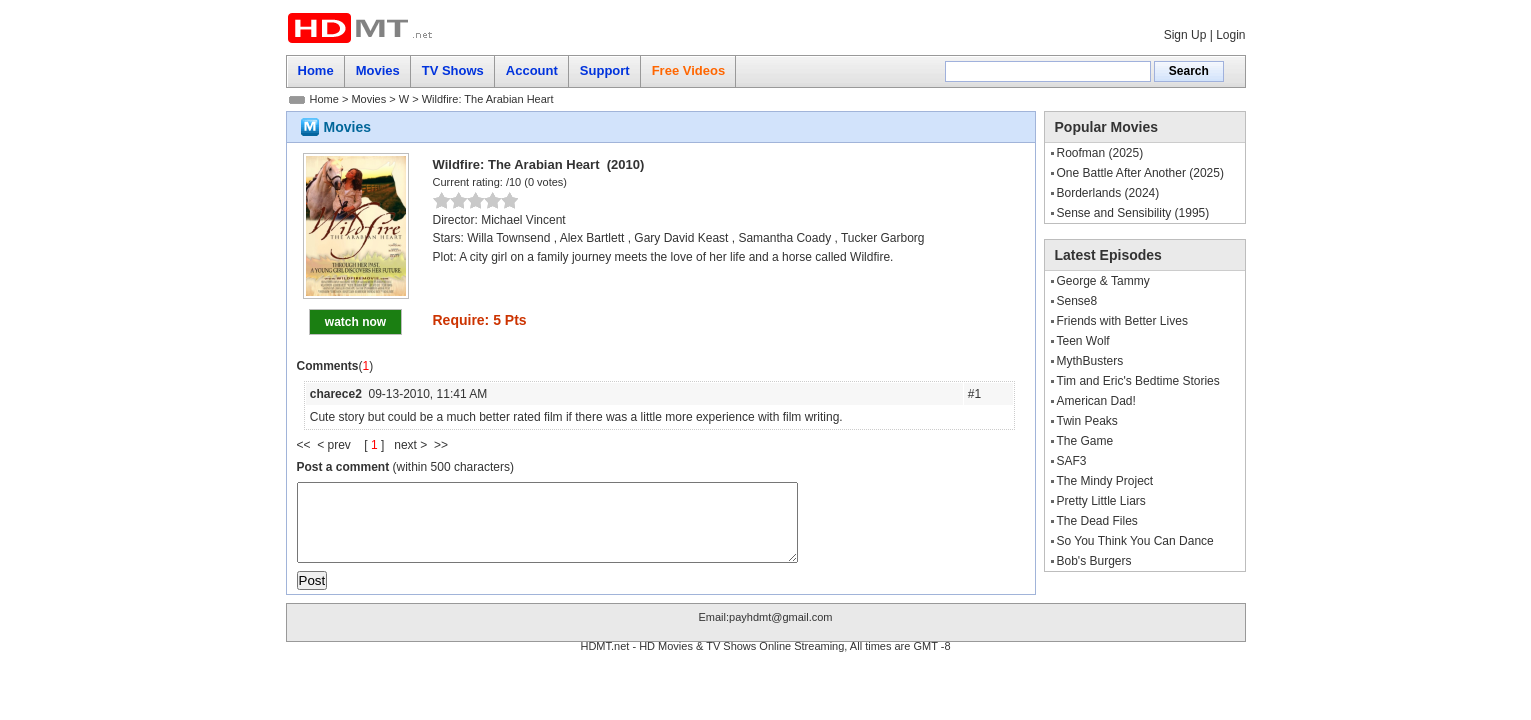  What do you see at coordinates (1101, 501) in the screenshot?
I see `Pretty Little Liars` at bounding box center [1101, 501].